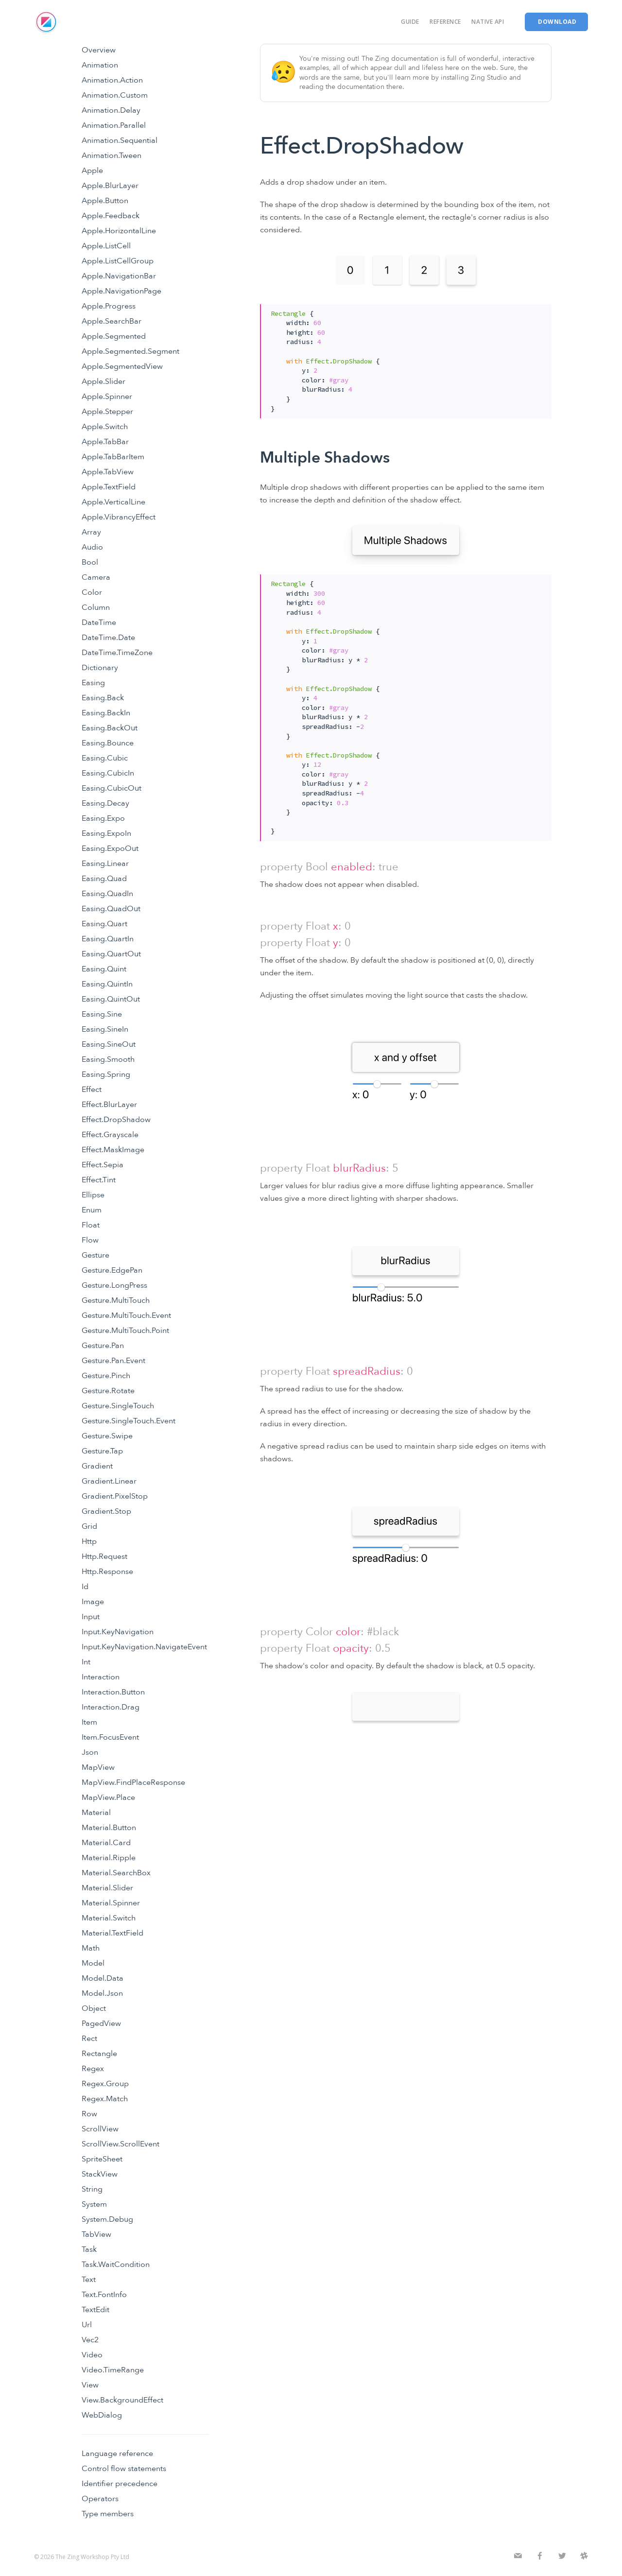  Describe the element at coordinates (114, 336) in the screenshot. I see `Apple.Segmented` at that location.